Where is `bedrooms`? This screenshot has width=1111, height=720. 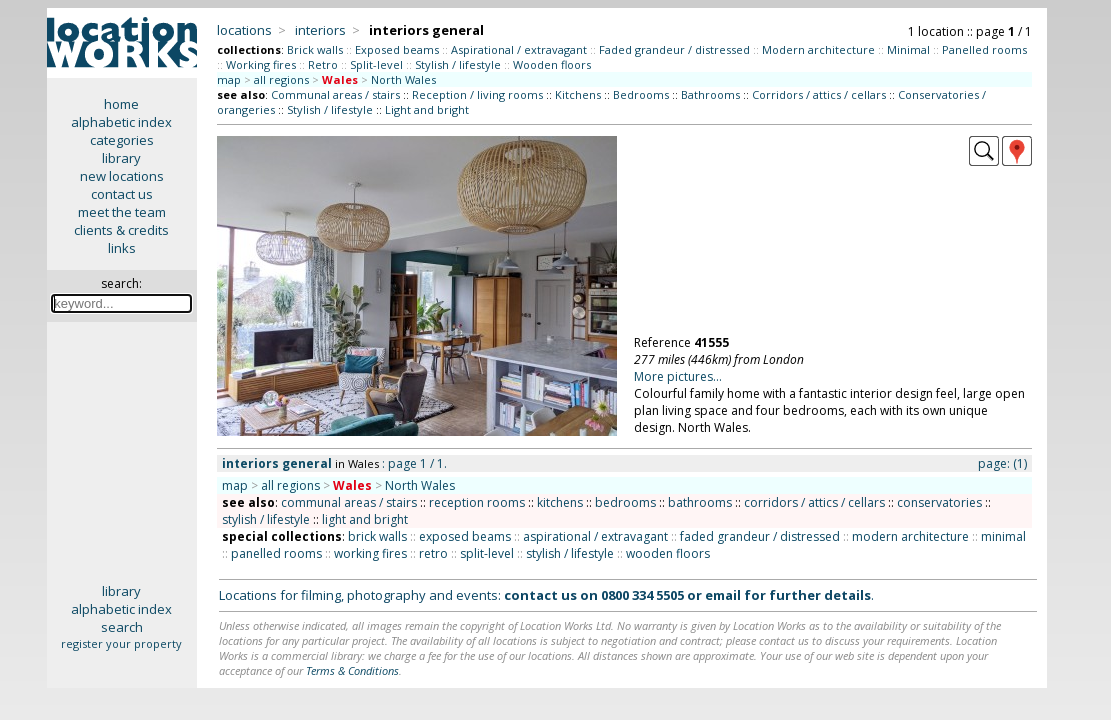
bedrooms is located at coordinates (625, 502).